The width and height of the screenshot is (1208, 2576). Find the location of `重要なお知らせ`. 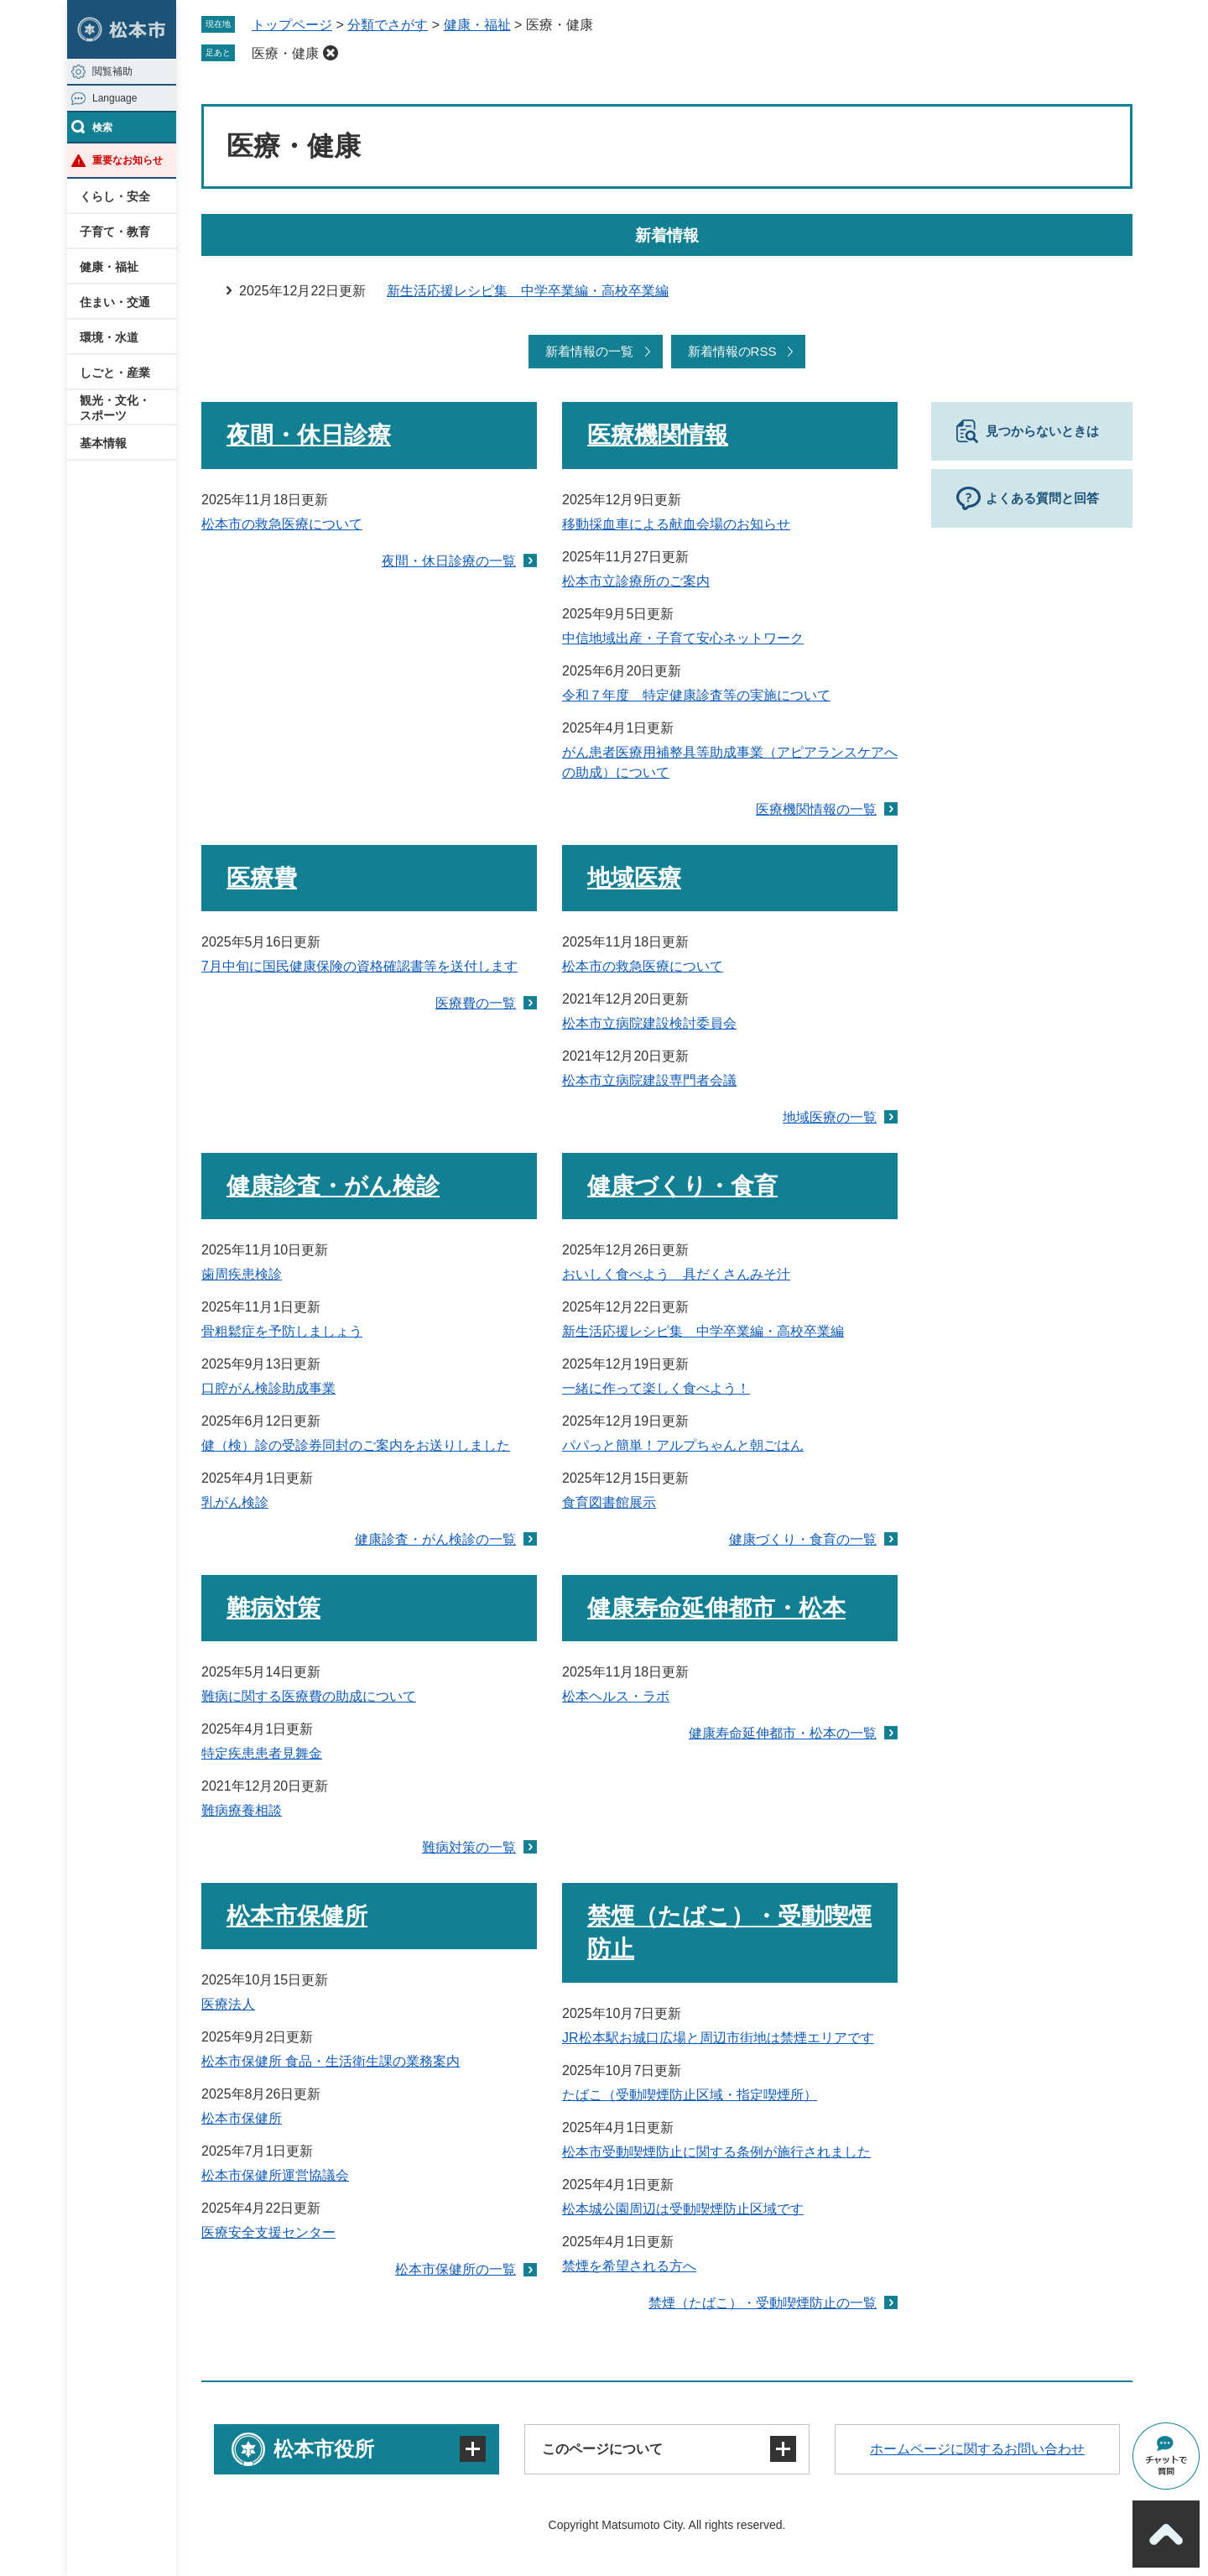

重要なお知らせ is located at coordinates (127, 160).